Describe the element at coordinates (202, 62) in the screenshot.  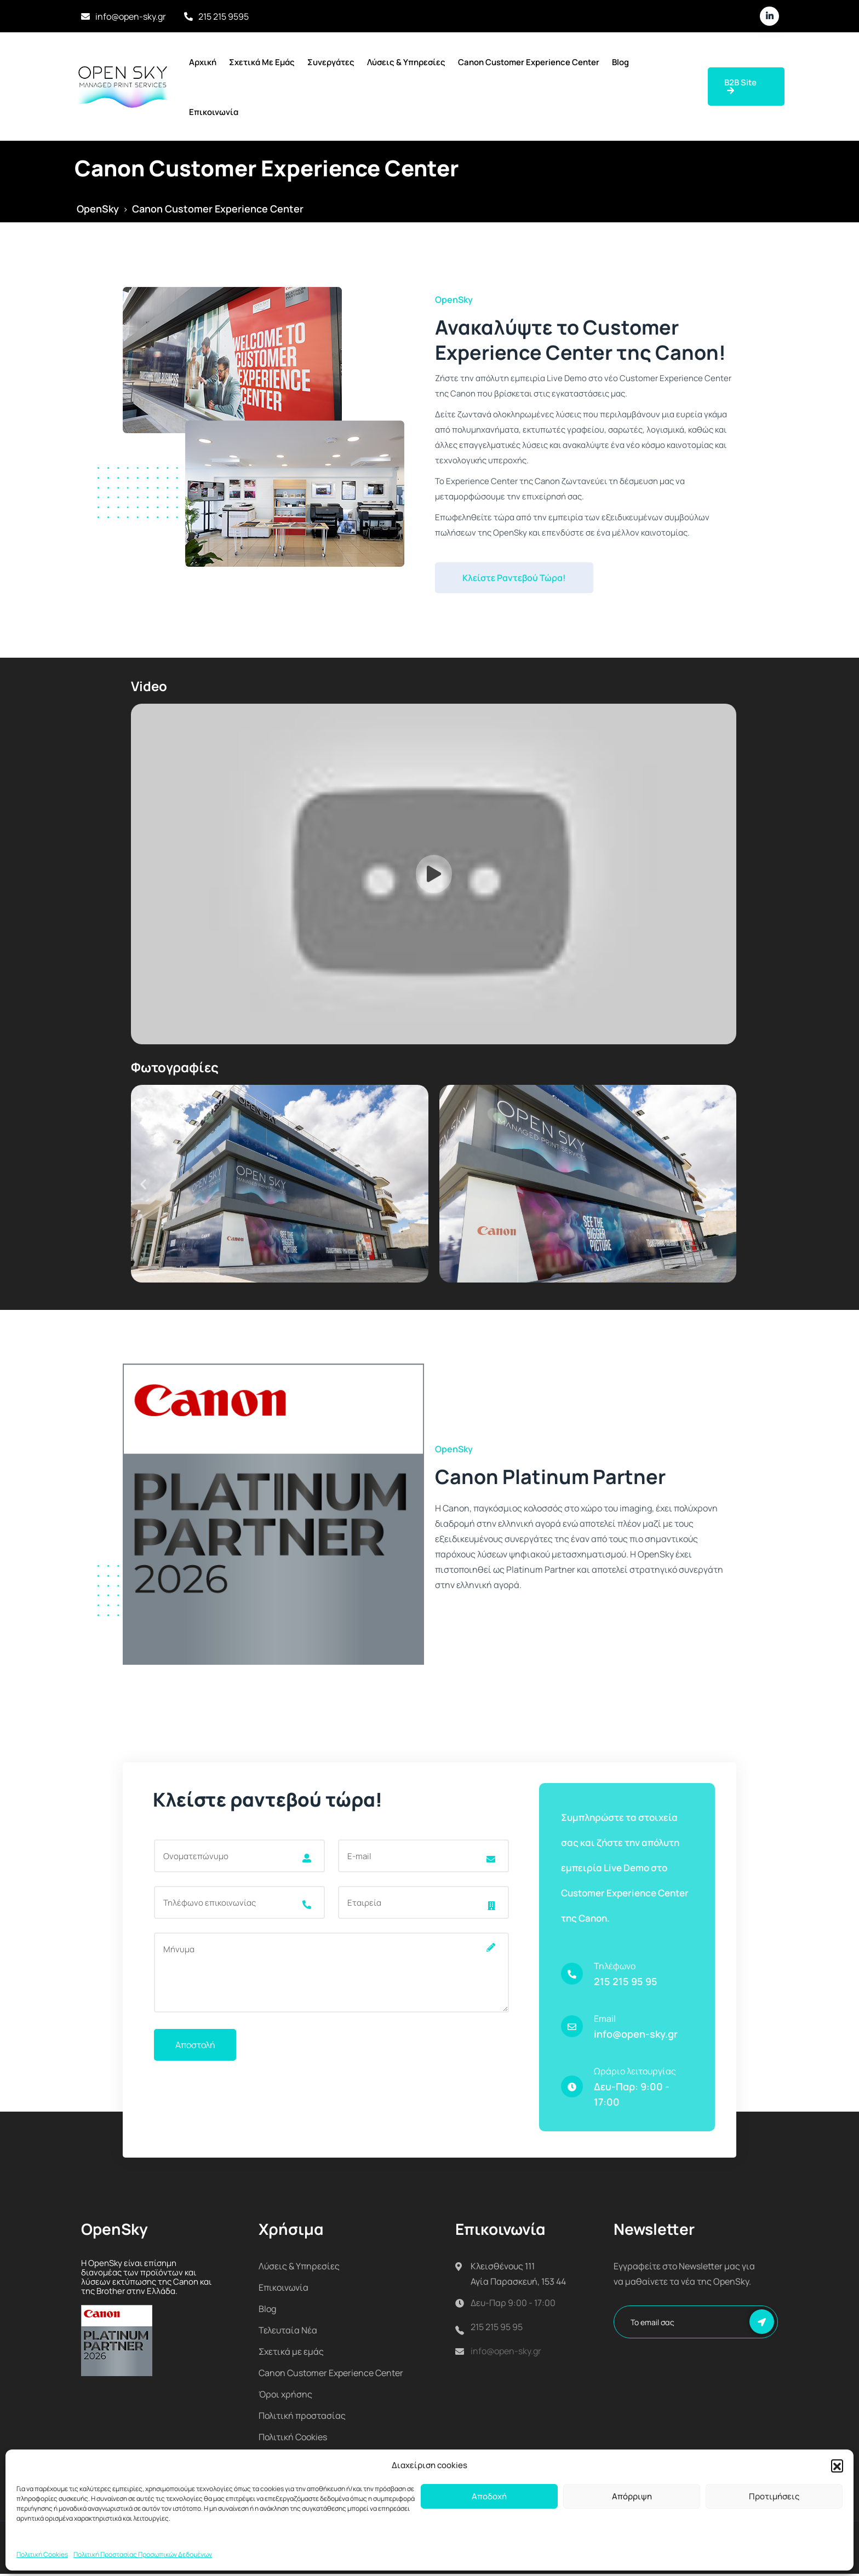
I see `Αρχική` at that location.